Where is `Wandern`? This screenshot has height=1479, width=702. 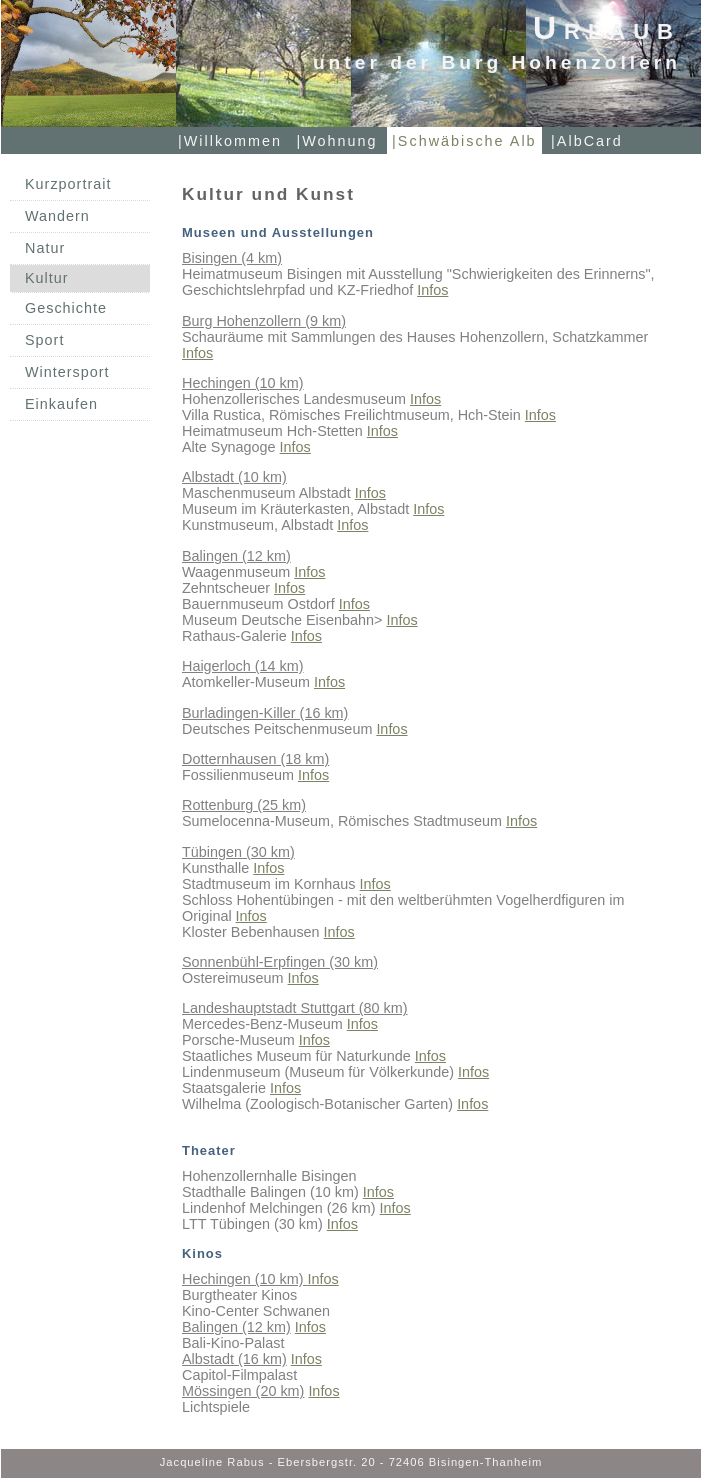
Wandern is located at coordinates (57, 216).